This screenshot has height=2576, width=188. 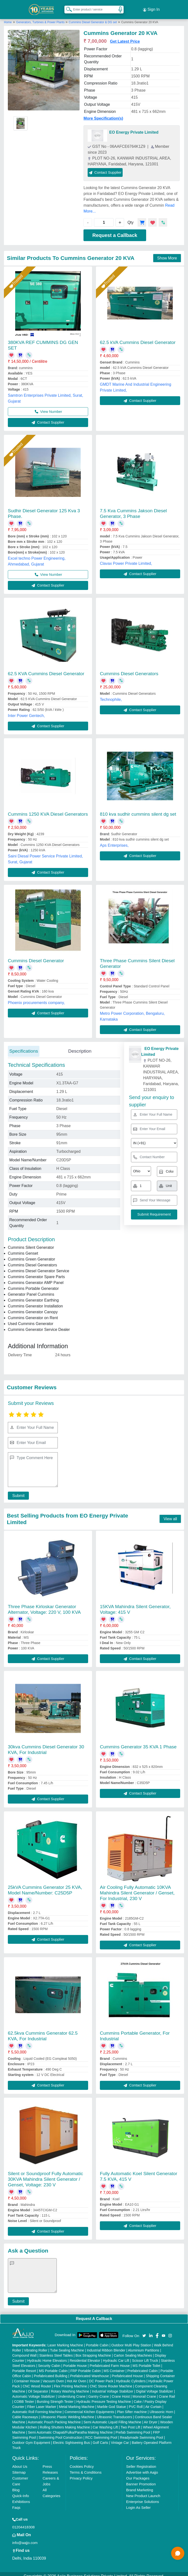 What do you see at coordinates (126, 559) in the screenshot?
I see `Clavax Power Private Limited,` at bounding box center [126, 559].